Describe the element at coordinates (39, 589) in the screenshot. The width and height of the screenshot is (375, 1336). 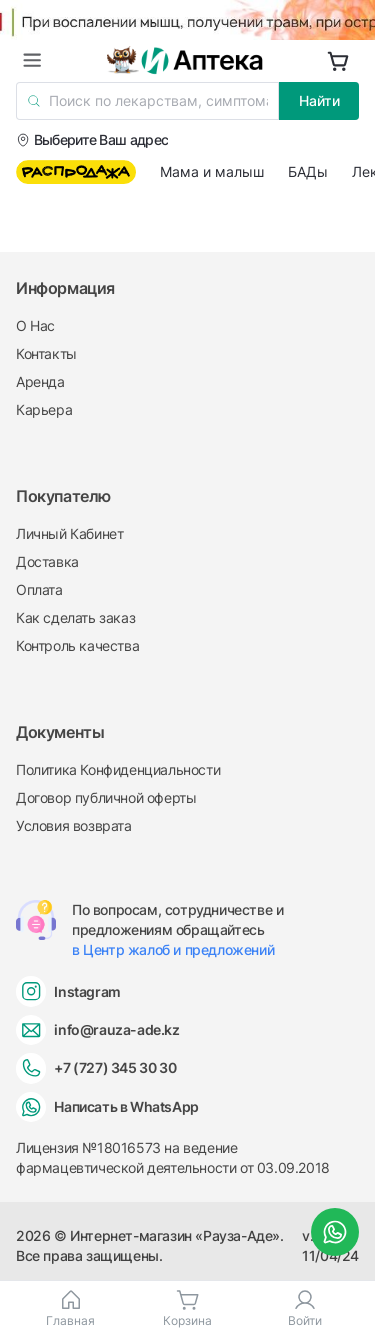
I see `Оплата` at that location.